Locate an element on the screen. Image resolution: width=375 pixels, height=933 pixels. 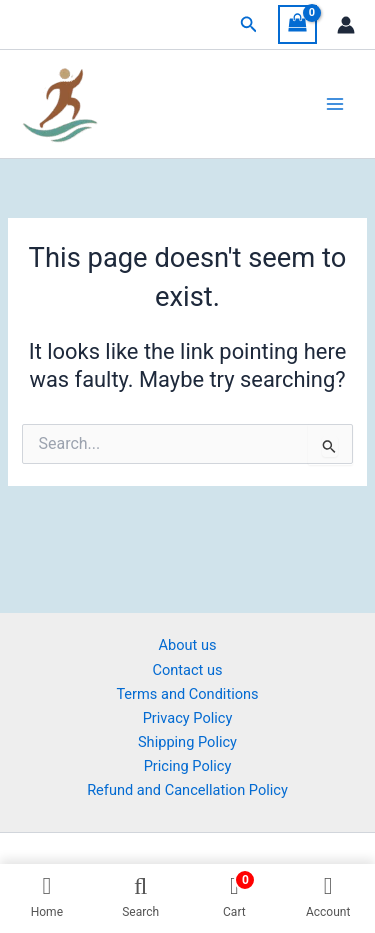
Terms and Conditions is located at coordinates (187, 694).